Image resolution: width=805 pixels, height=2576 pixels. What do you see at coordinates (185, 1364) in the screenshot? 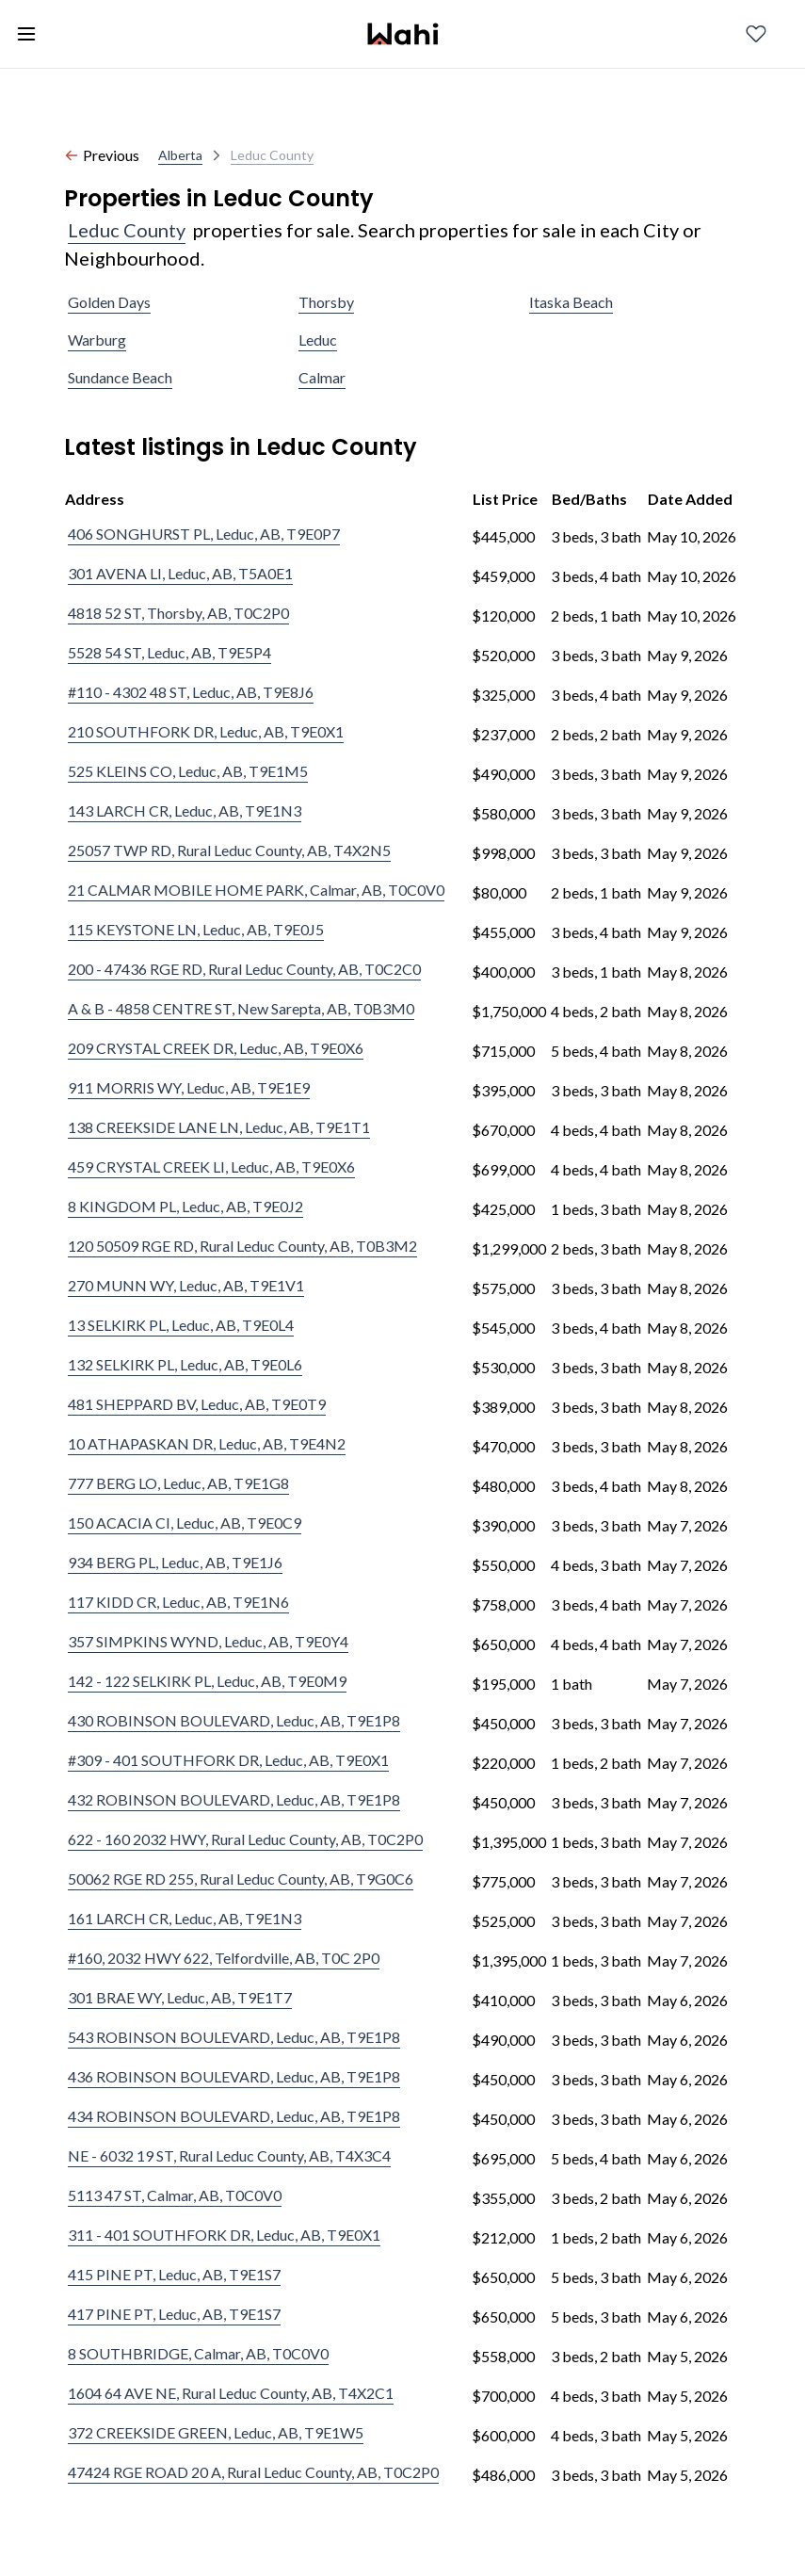
I see `132 SELKIRK PL, Leduc, AB, T9E0L6` at bounding box center [185, 1364].